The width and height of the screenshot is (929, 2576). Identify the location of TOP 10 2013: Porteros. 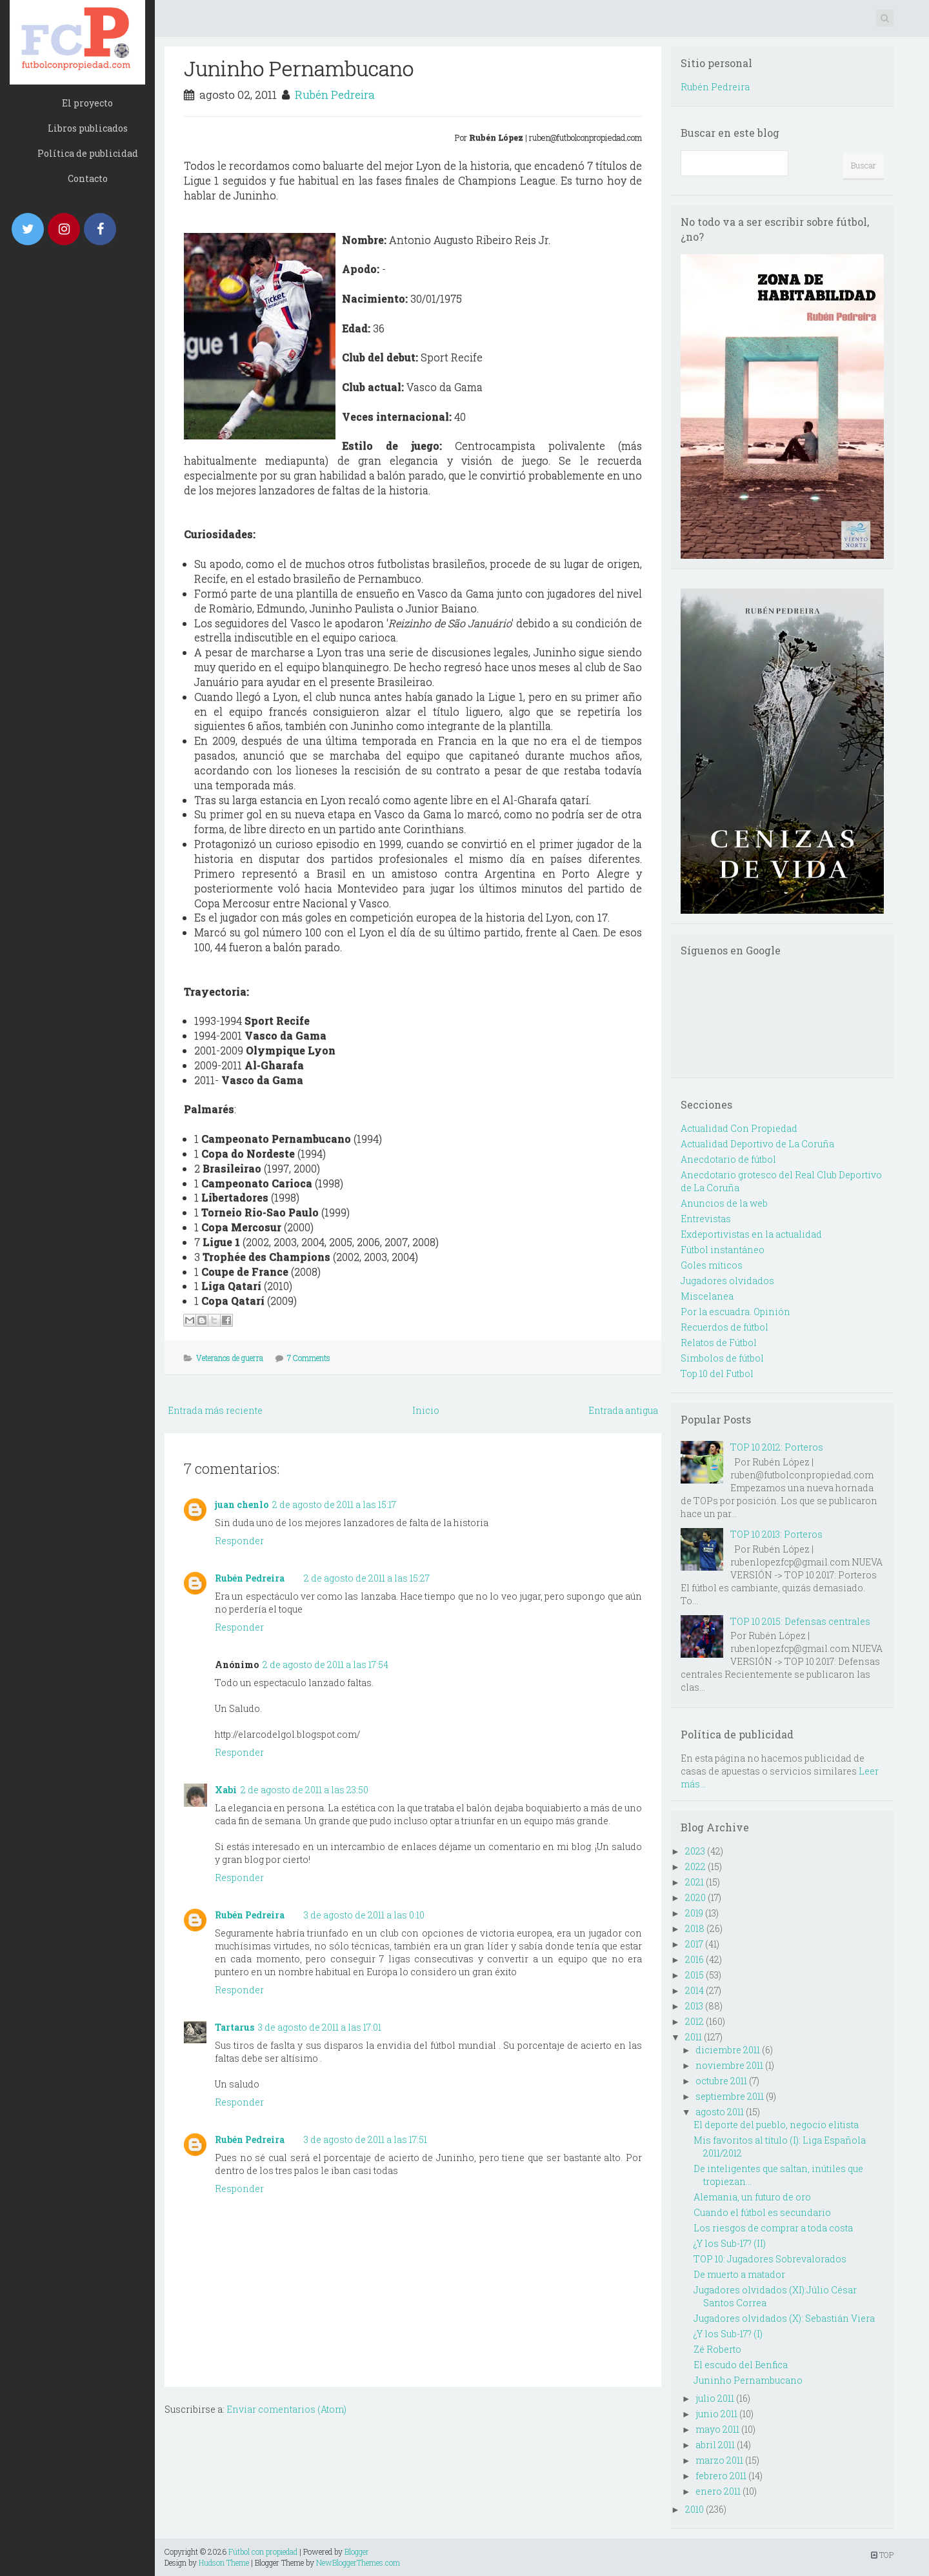
(776, 1534).